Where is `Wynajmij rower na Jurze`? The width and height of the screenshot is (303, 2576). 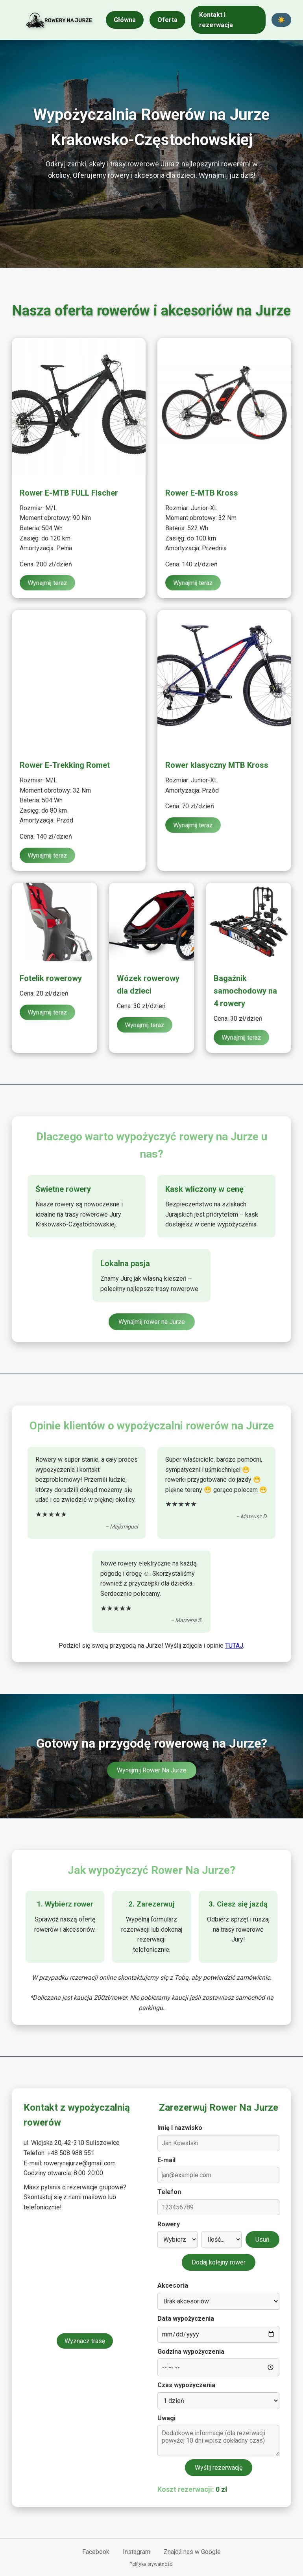 Wynajmij rower na Jurze is located at coordinates (151, 1322).